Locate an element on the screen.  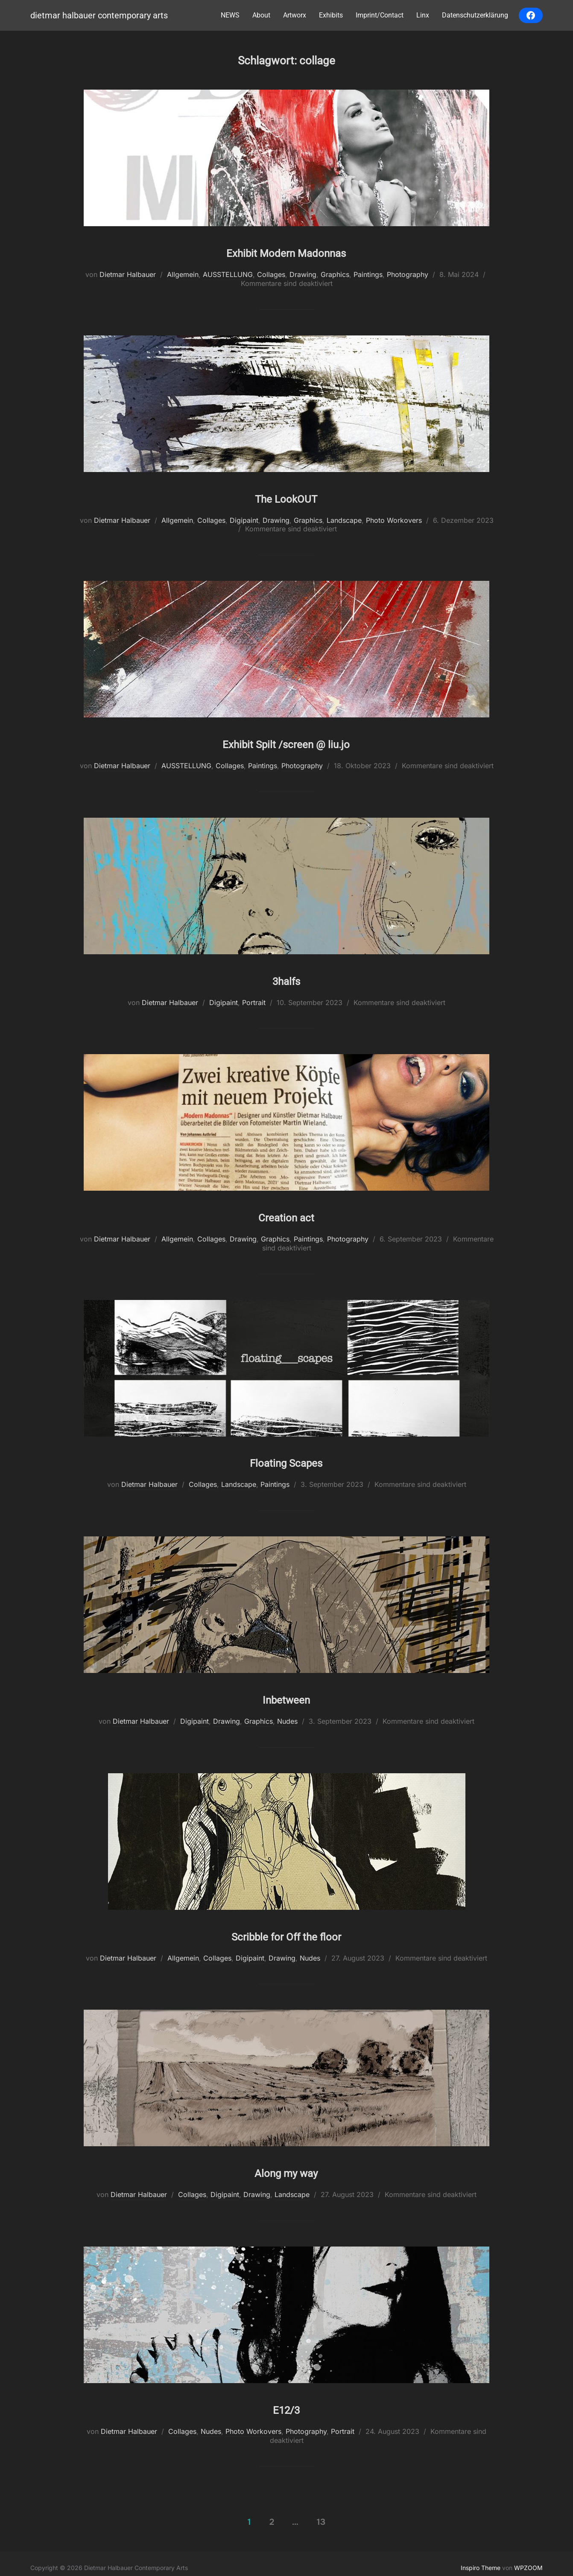
3halfs is located at coordinates (286, 976).